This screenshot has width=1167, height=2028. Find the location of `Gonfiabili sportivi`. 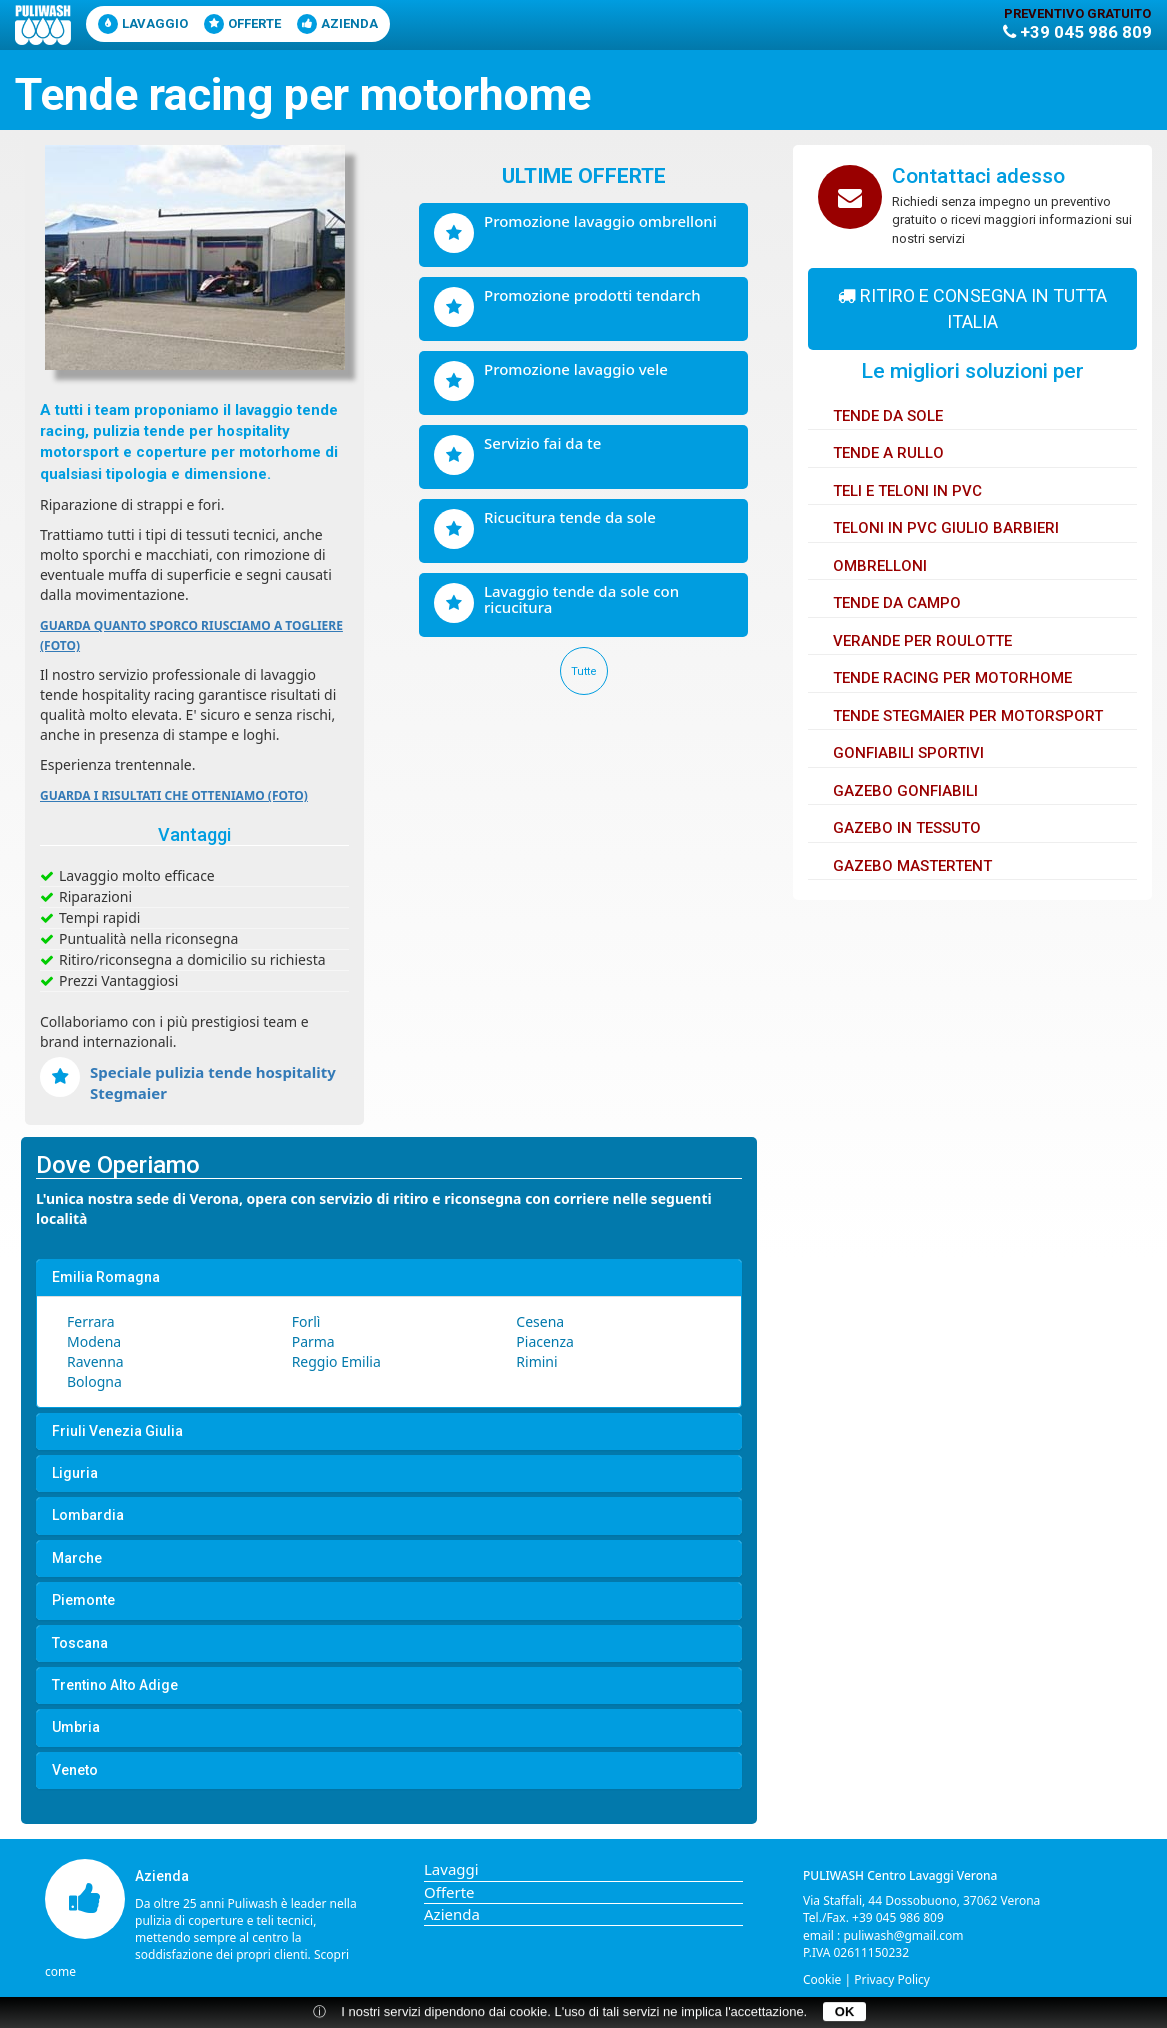

Gonfiabili sportivi is located at coordinates (908, 753).